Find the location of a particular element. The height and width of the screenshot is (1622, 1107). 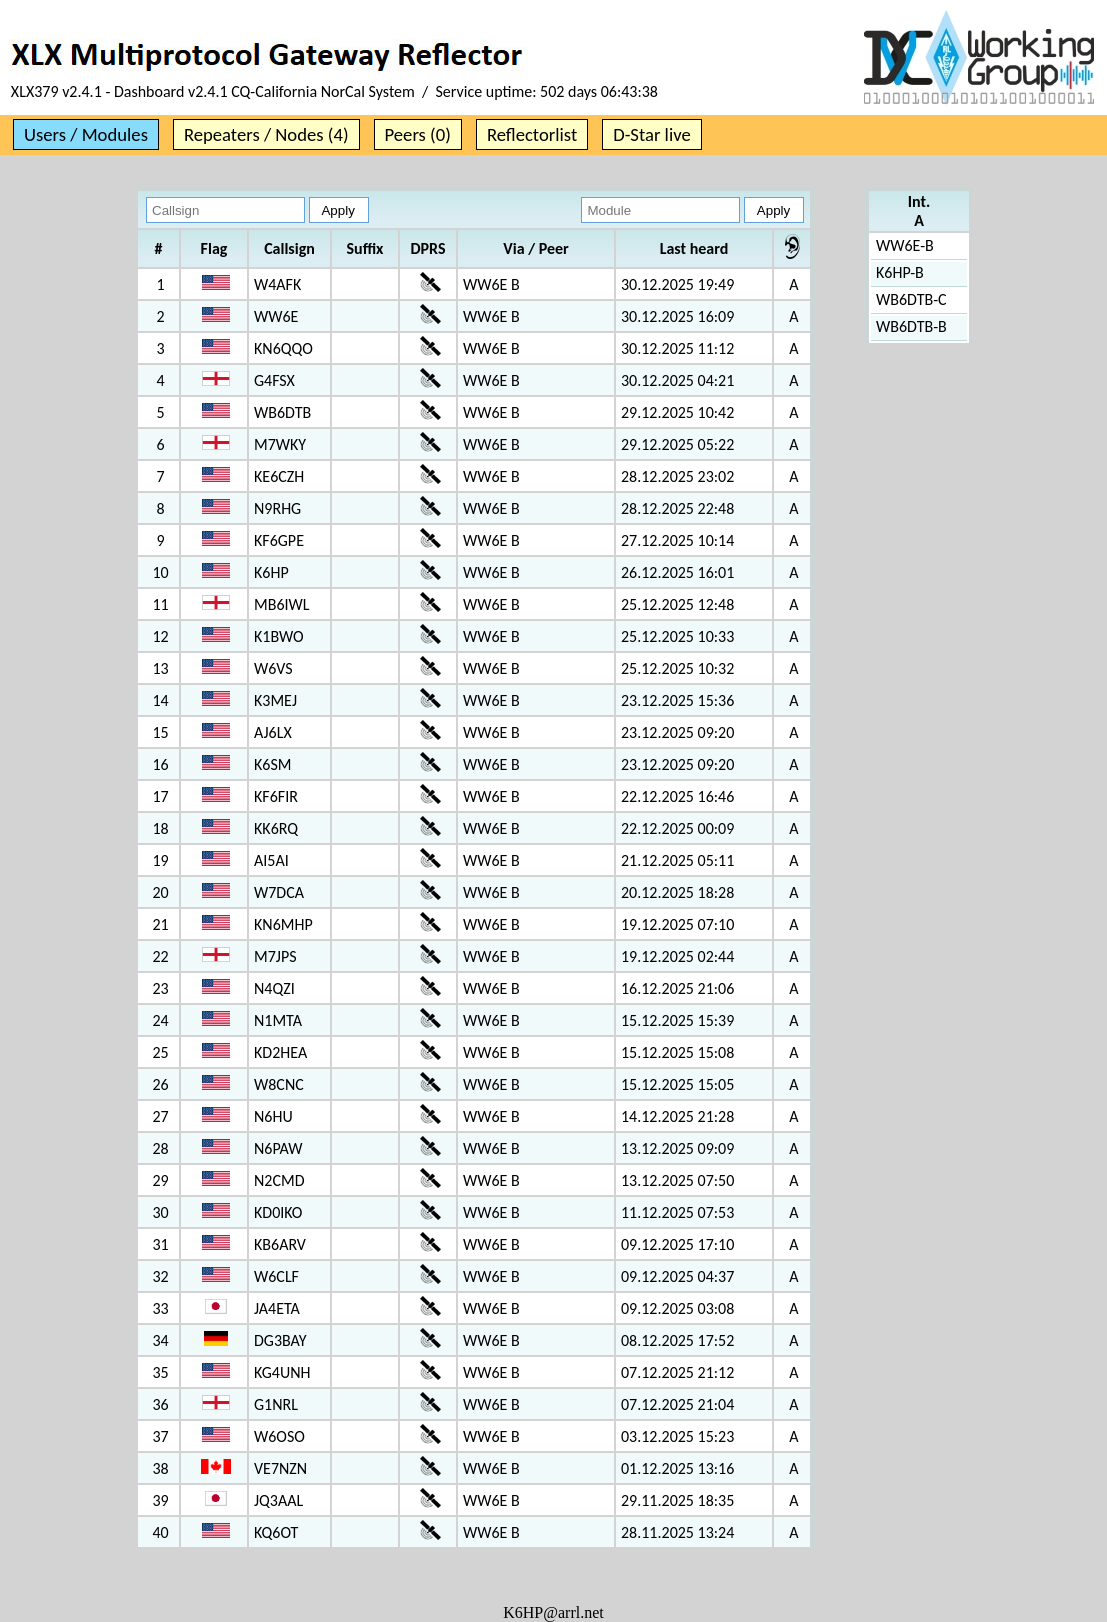

N1MTA is located at coordinates (278, 1020).